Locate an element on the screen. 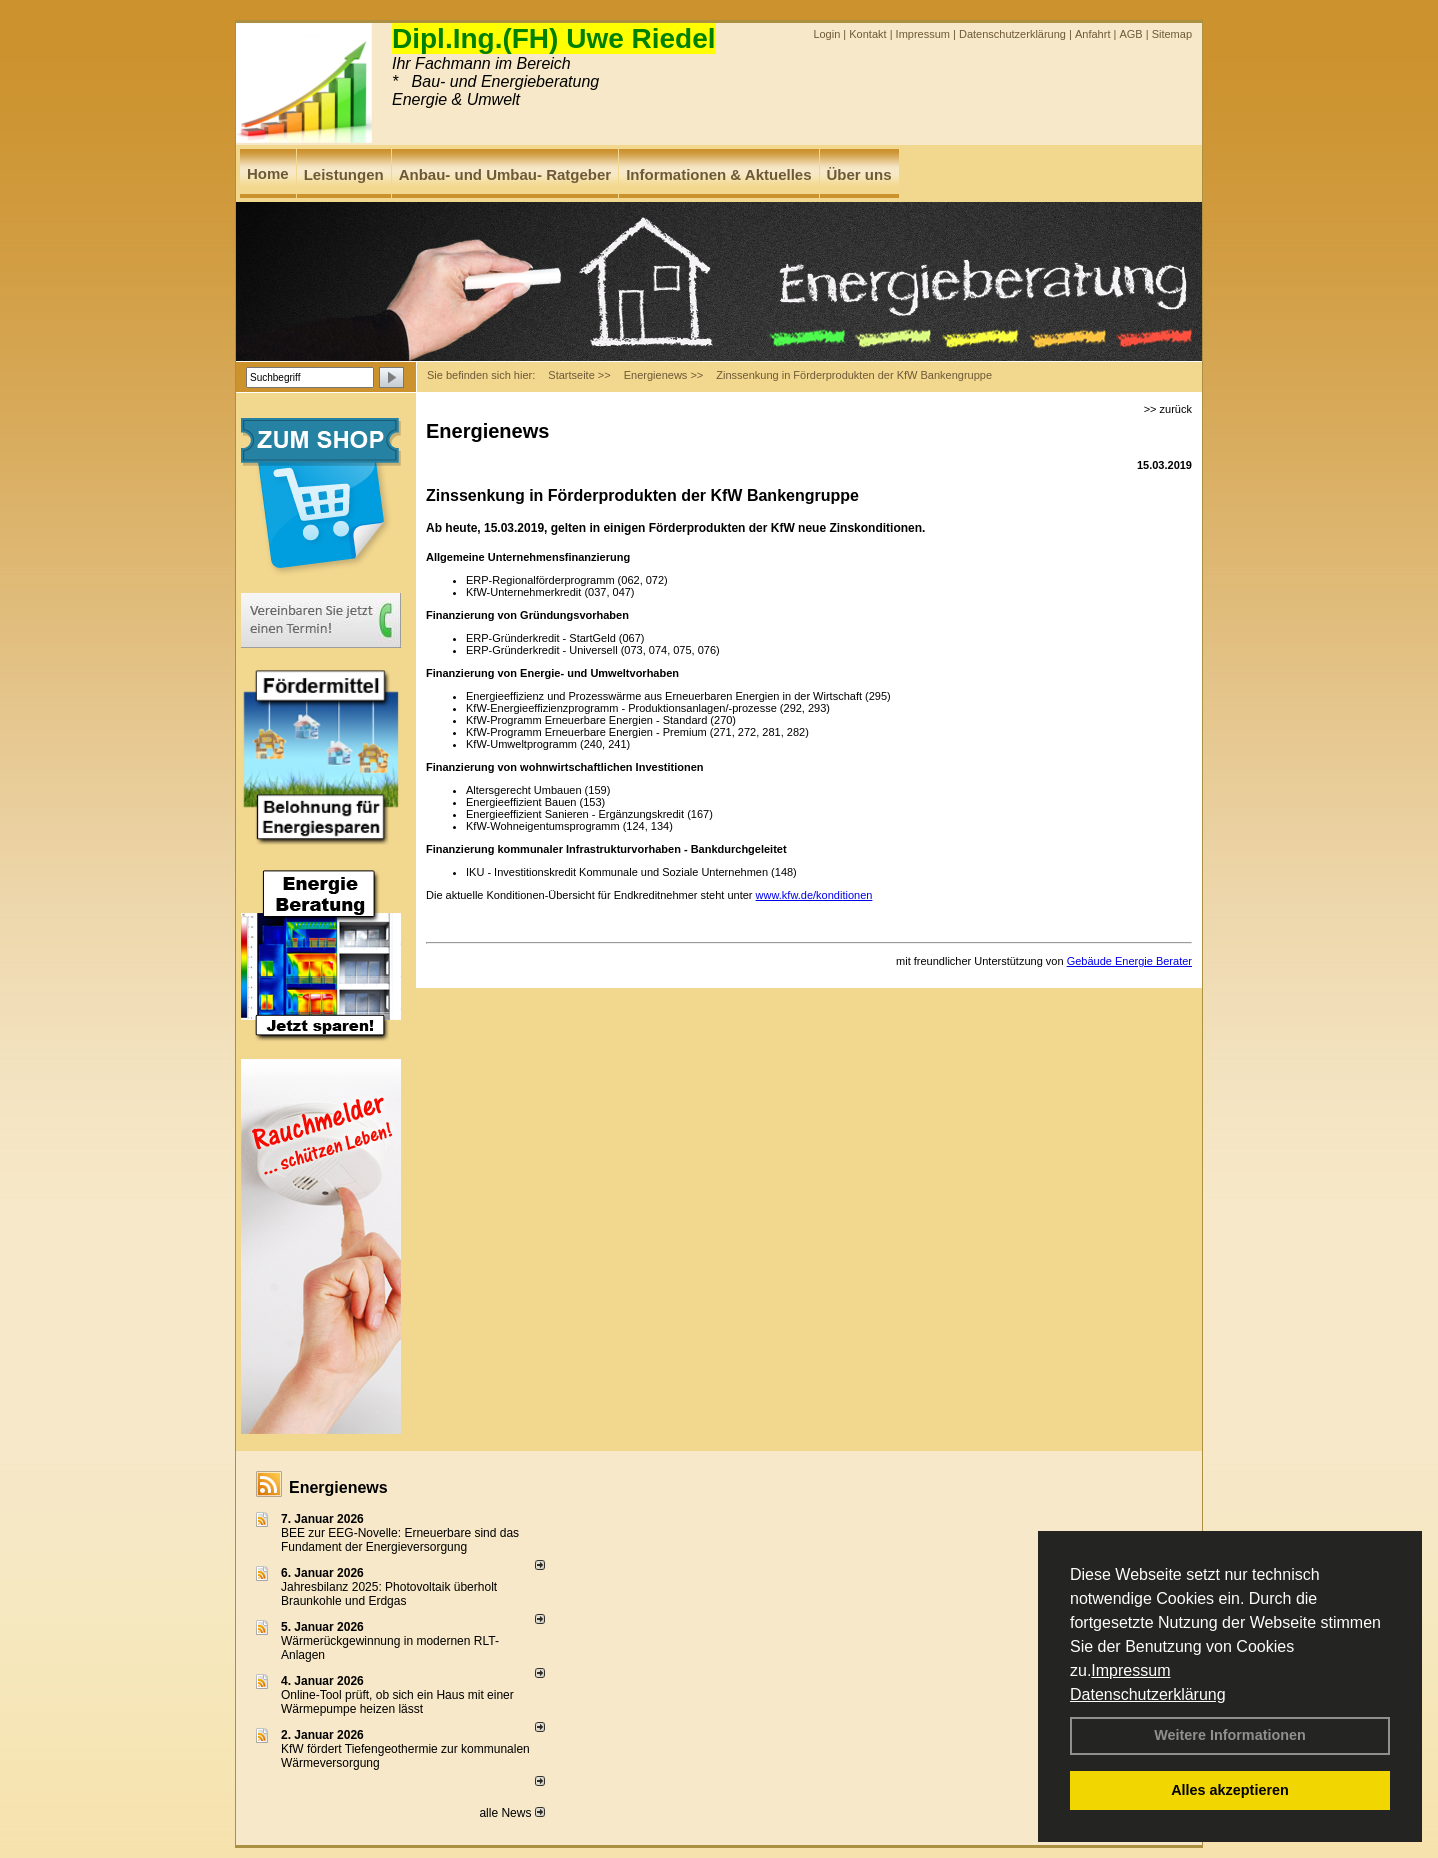 This screenshot has width=1438, height=1858. Energienews is located at coordinates (338, 1487).